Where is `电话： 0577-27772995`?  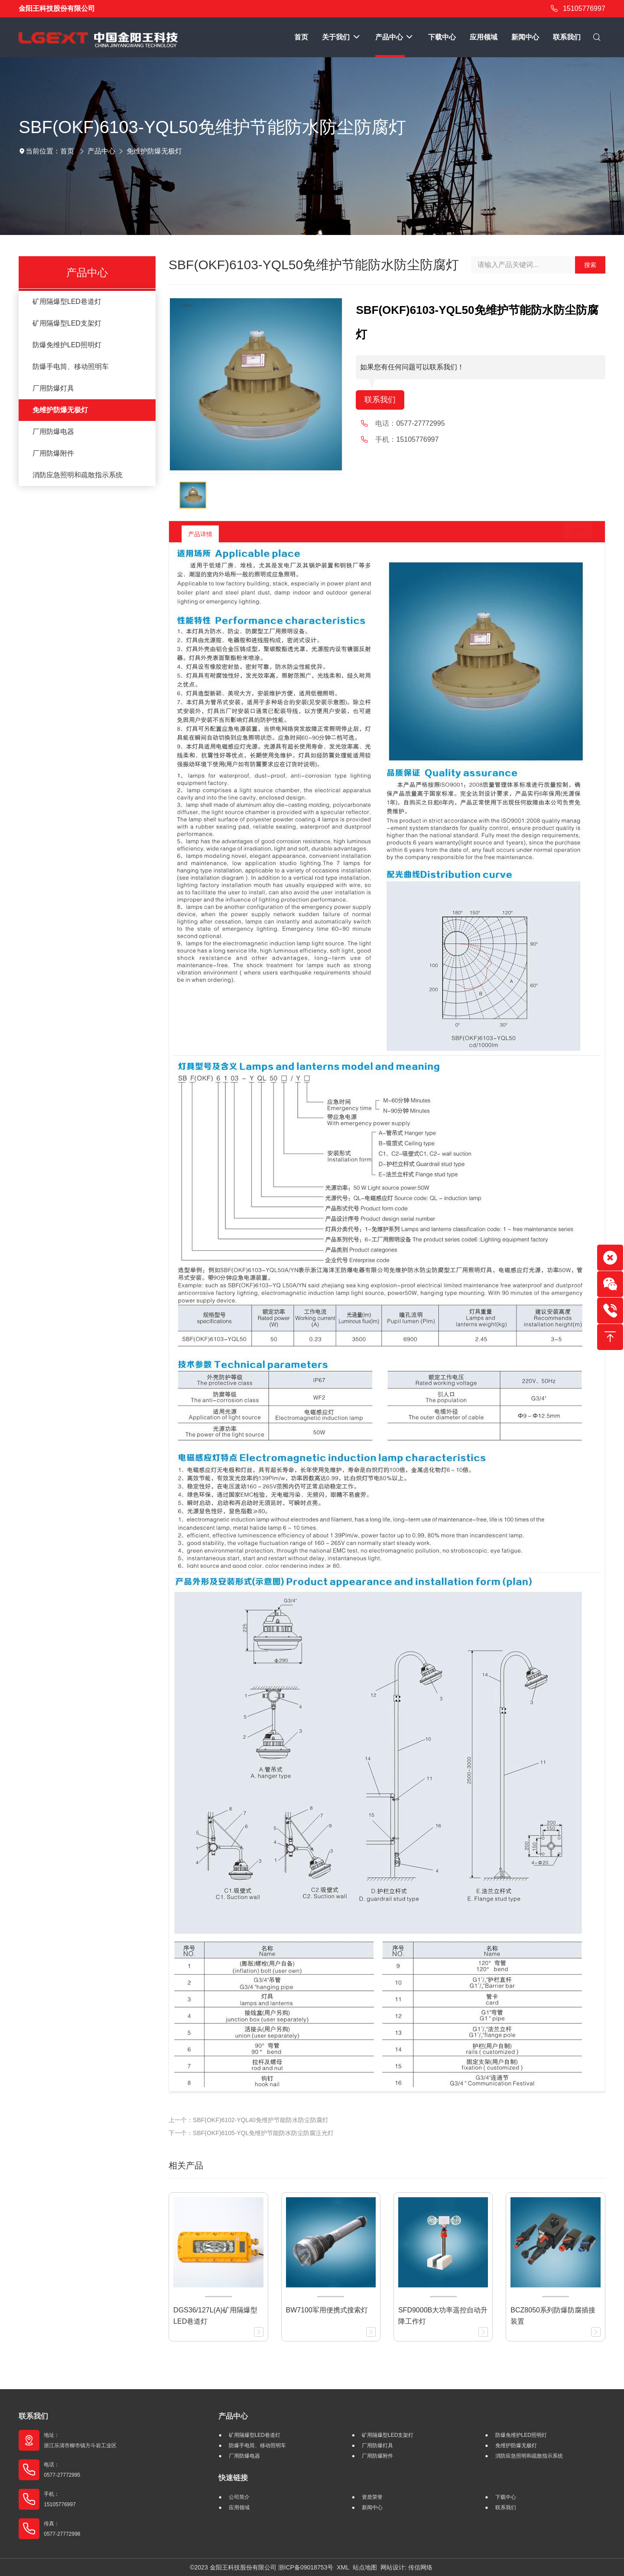
电话： 0577-27772995 is located at coordinates (62, 2470).